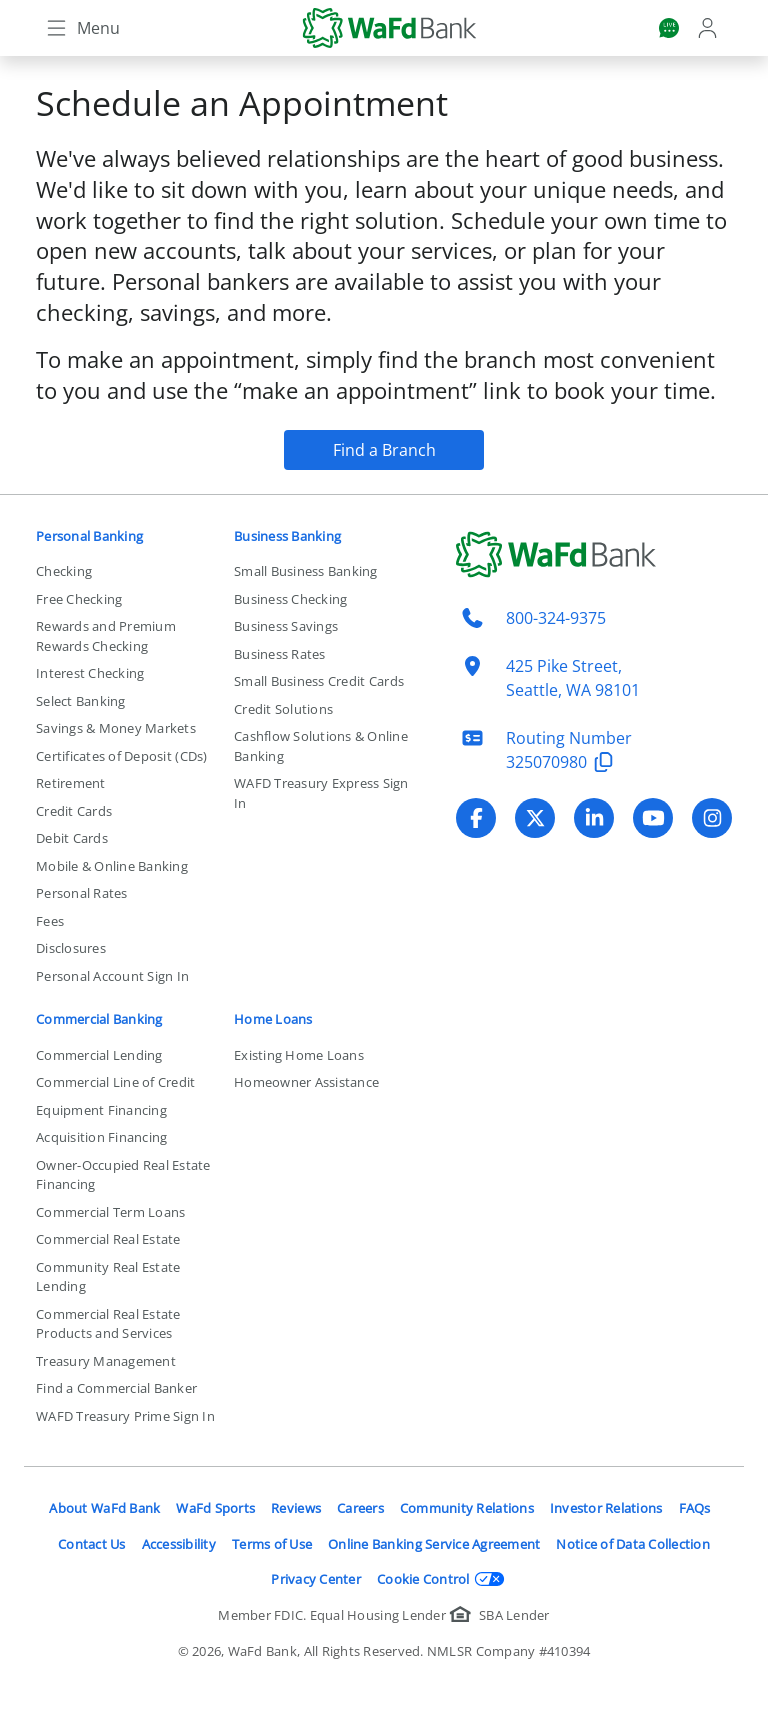 This screenshot has width=768, height=1718. I want to click on Personal Account Sign In, so click(112, 976).